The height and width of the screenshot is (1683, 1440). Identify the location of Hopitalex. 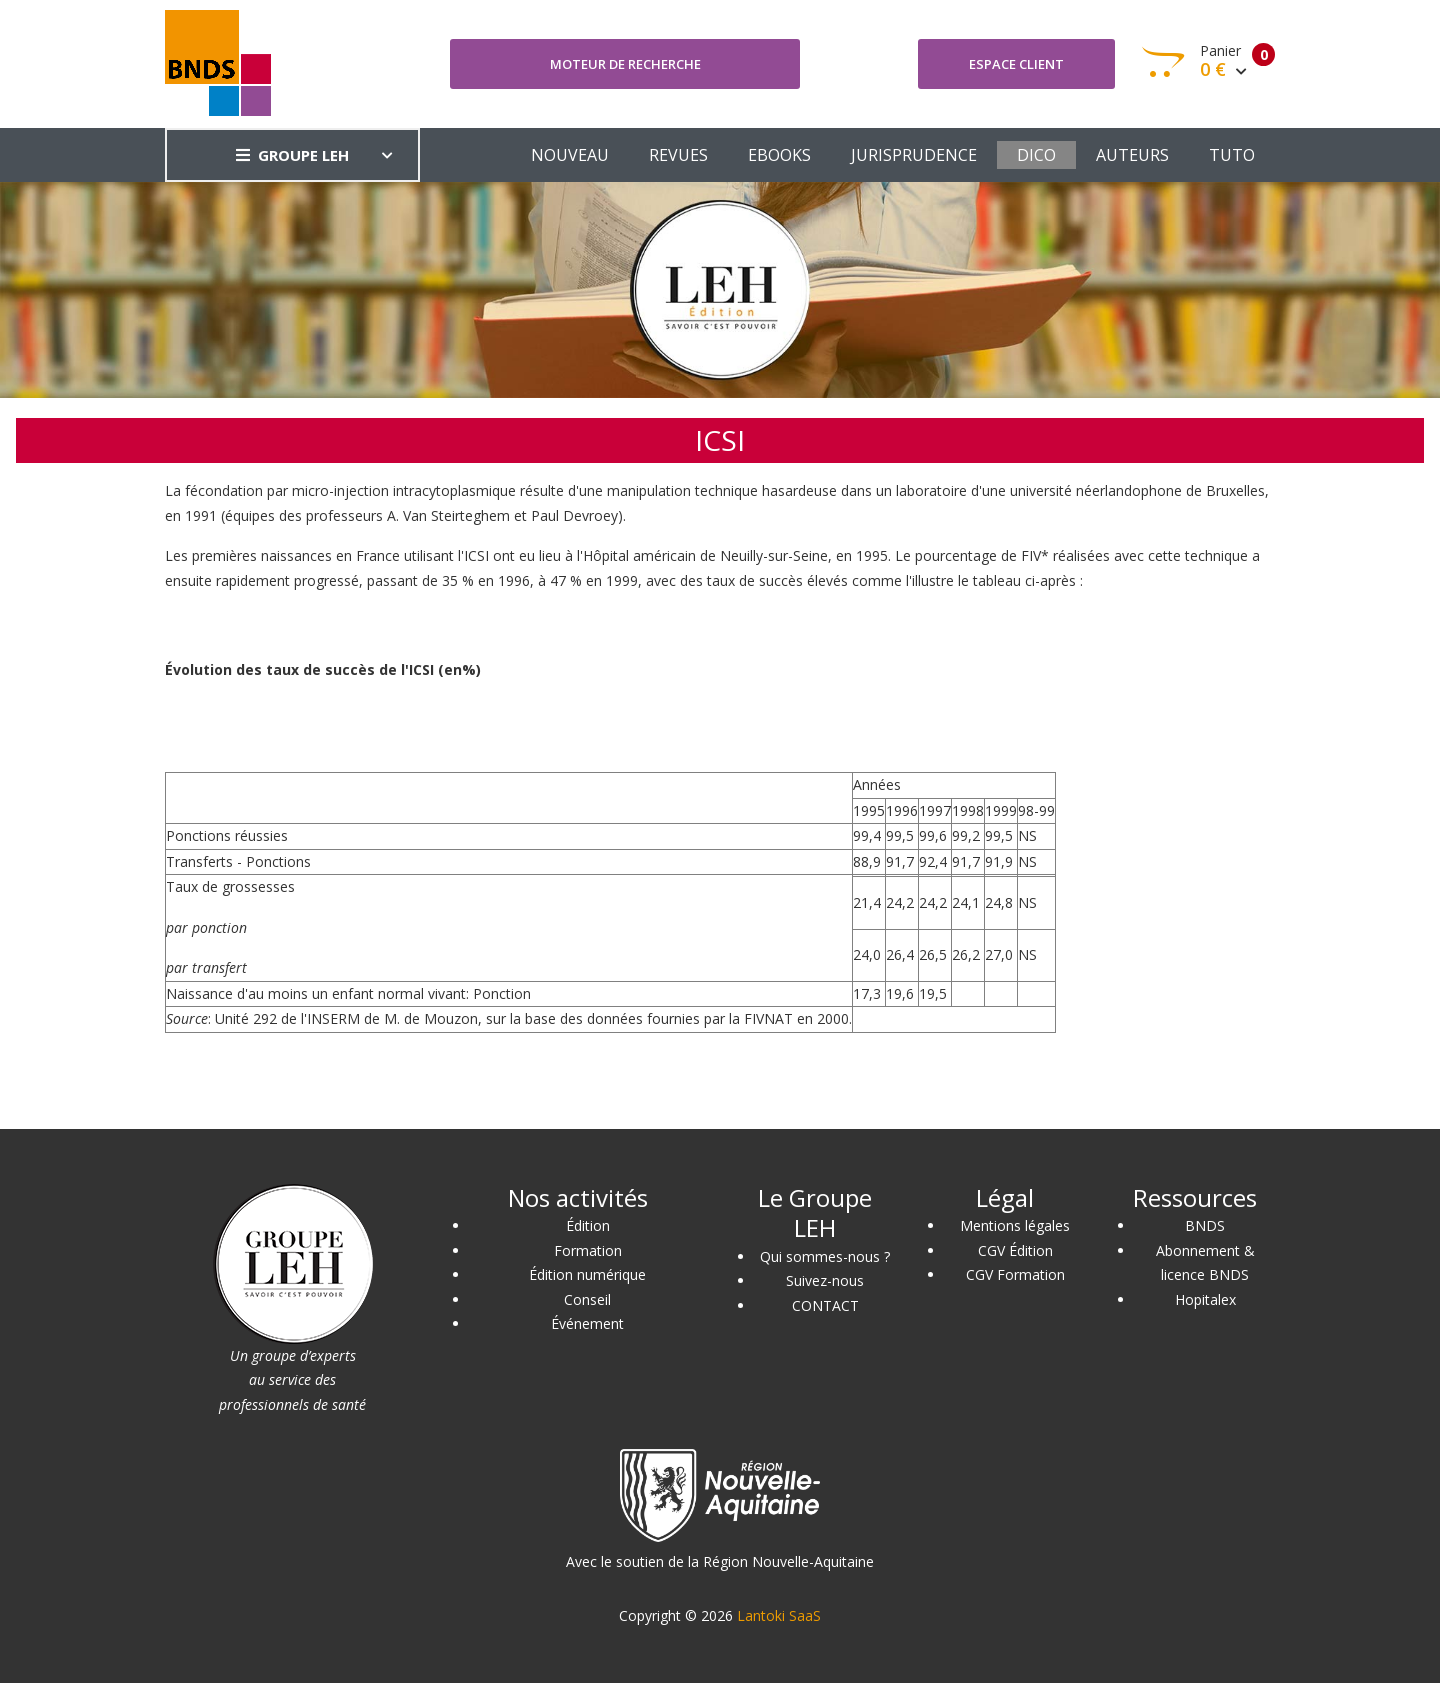
(1205, 1299).